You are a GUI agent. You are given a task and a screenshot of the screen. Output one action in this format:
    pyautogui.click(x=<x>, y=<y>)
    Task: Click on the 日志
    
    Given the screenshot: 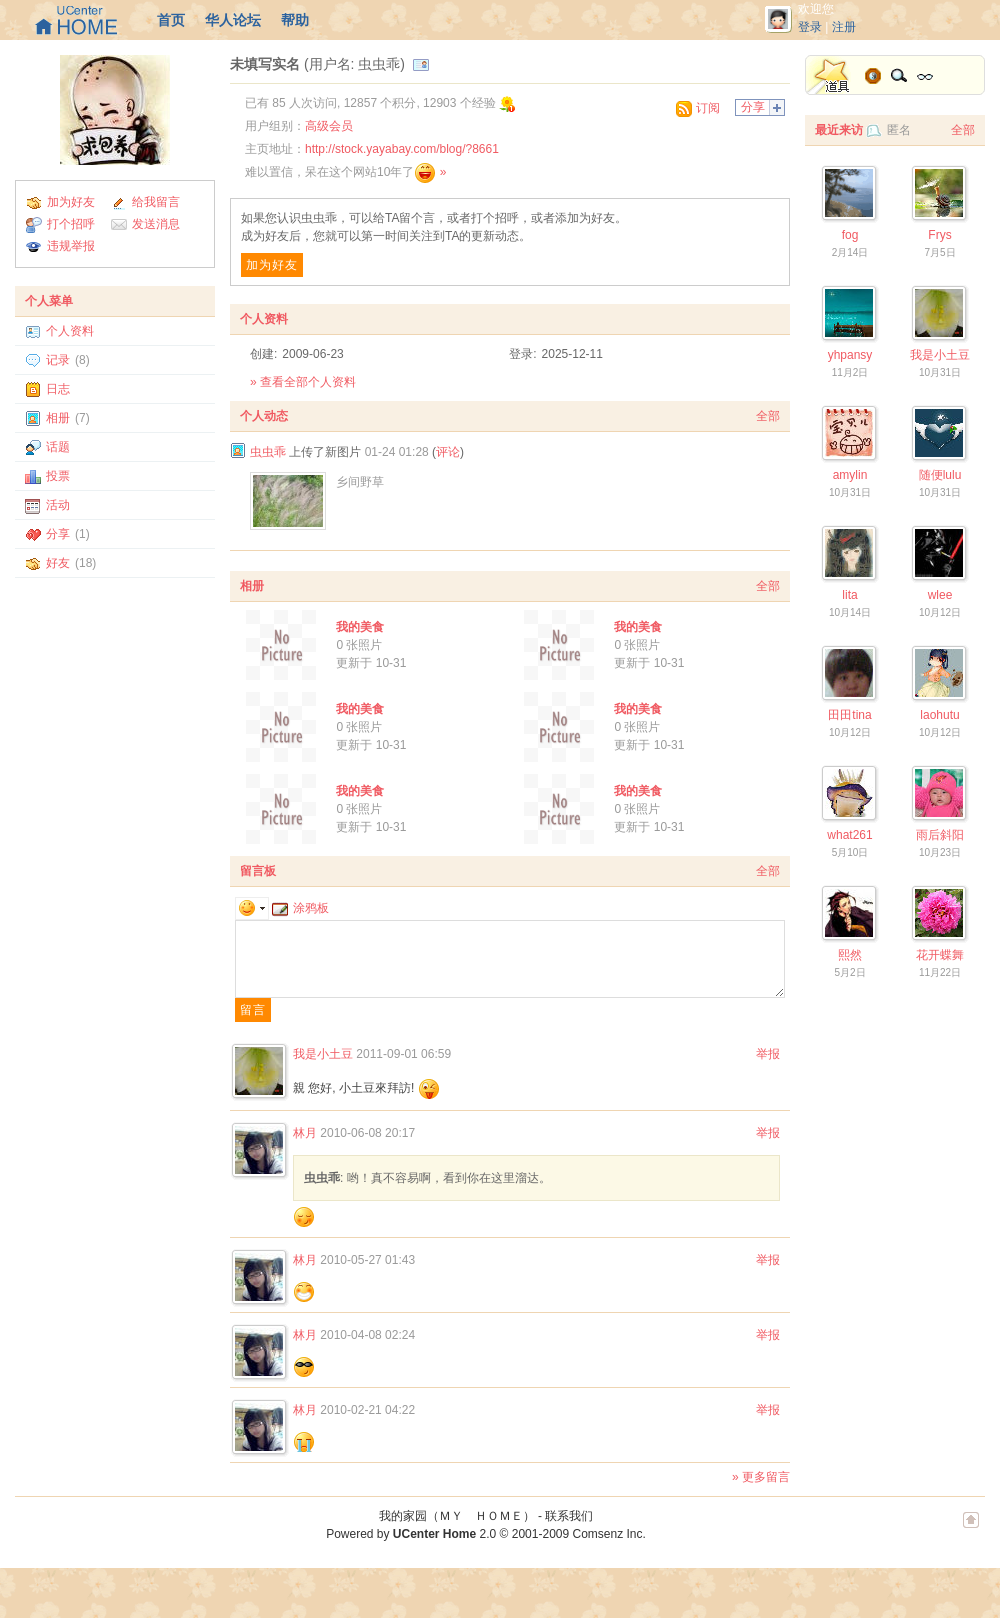 What is the action you would take?
    pyautogui.click(x=58, y=389)
    